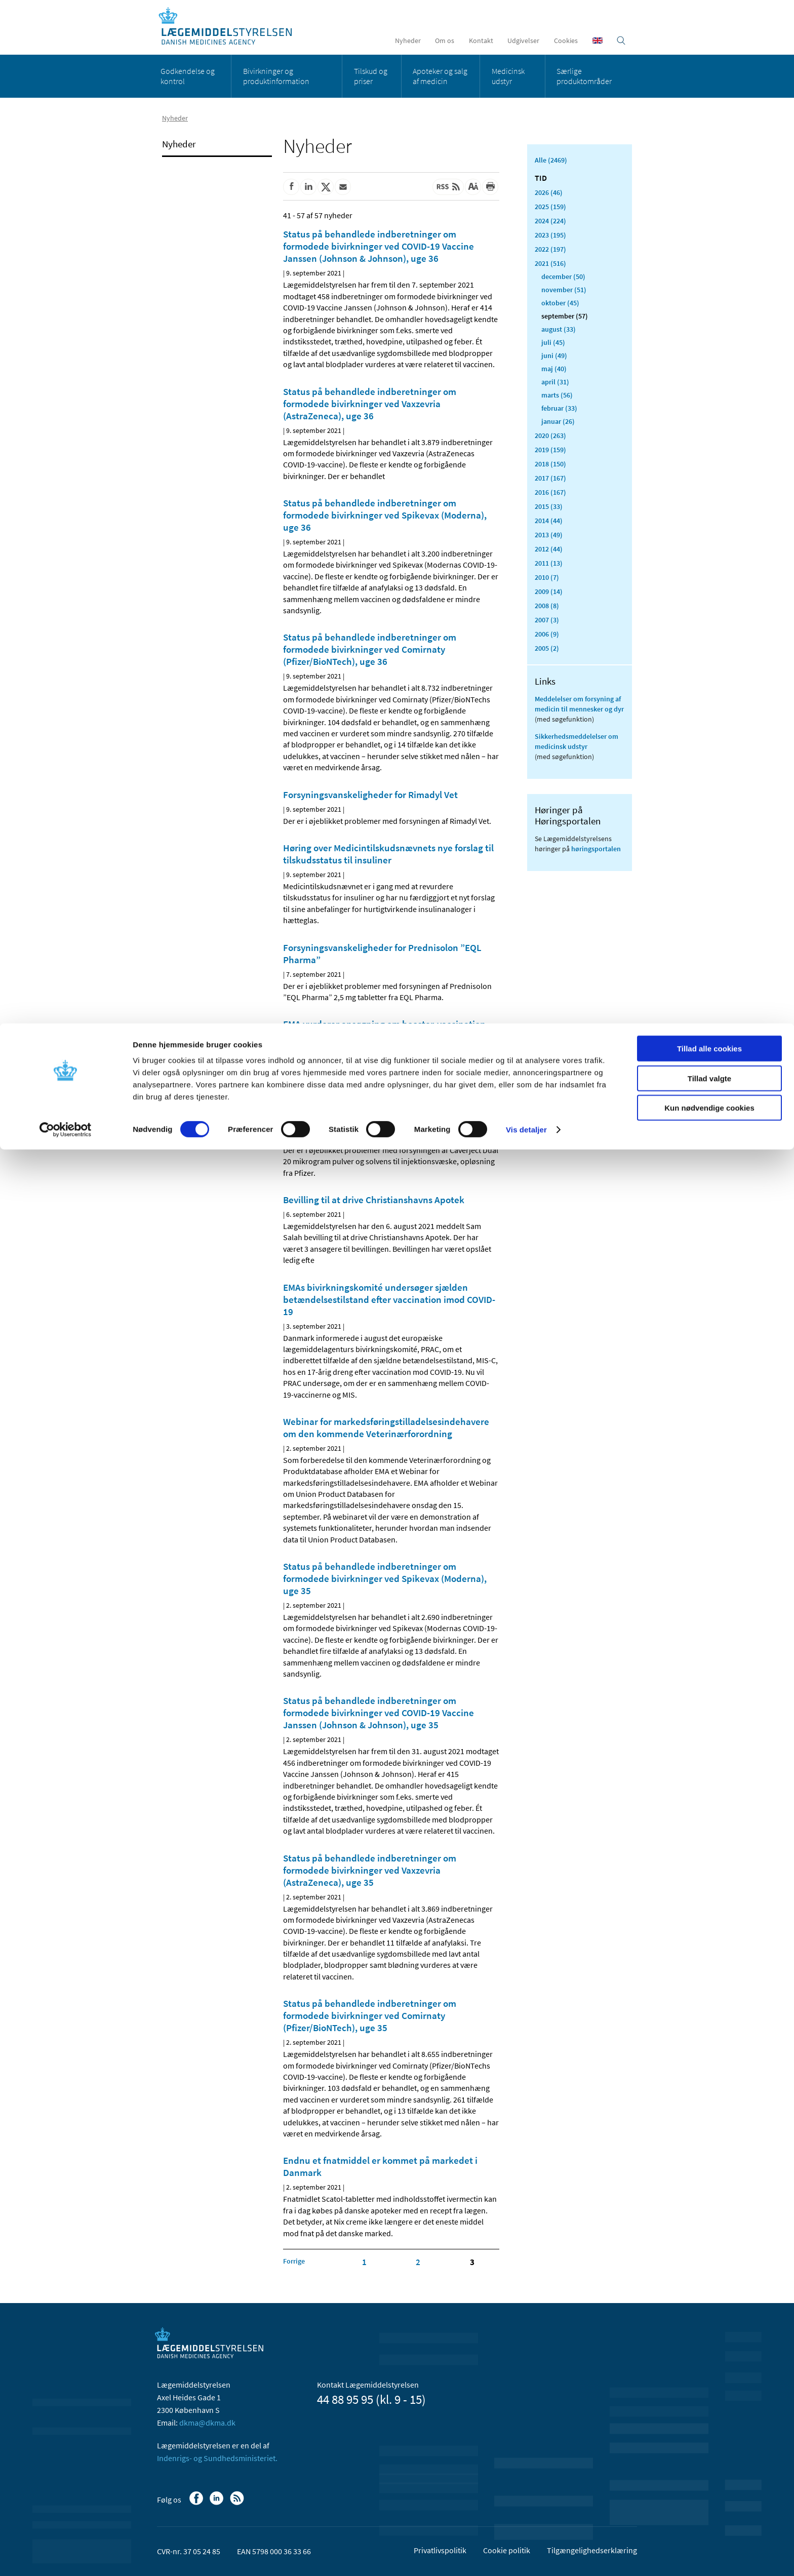  Describe the element at coordinates (550, 220) in the screenshot. I see `2024 (224)` at that location.